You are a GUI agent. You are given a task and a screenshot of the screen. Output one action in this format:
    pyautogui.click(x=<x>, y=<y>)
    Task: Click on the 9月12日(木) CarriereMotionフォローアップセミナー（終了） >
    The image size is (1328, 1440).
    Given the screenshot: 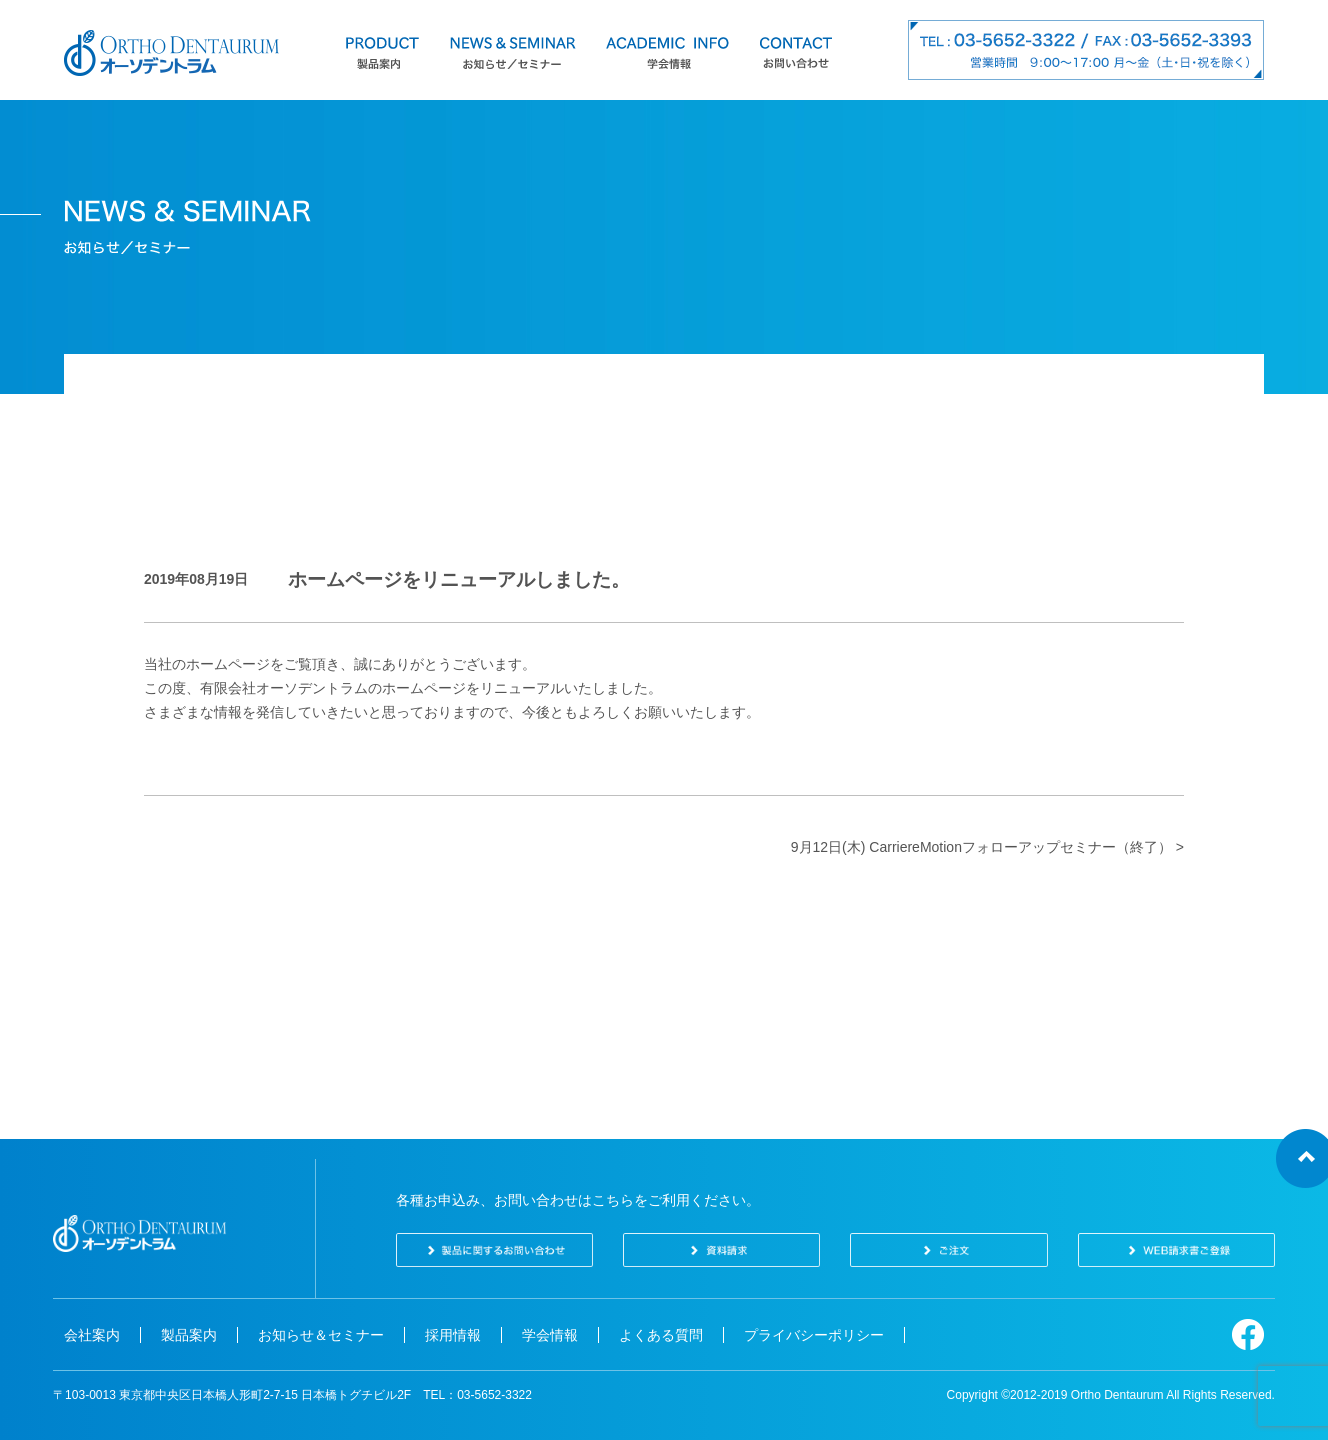 What is the action you would take?
    pyautogui.click(x=987, y=847)
    